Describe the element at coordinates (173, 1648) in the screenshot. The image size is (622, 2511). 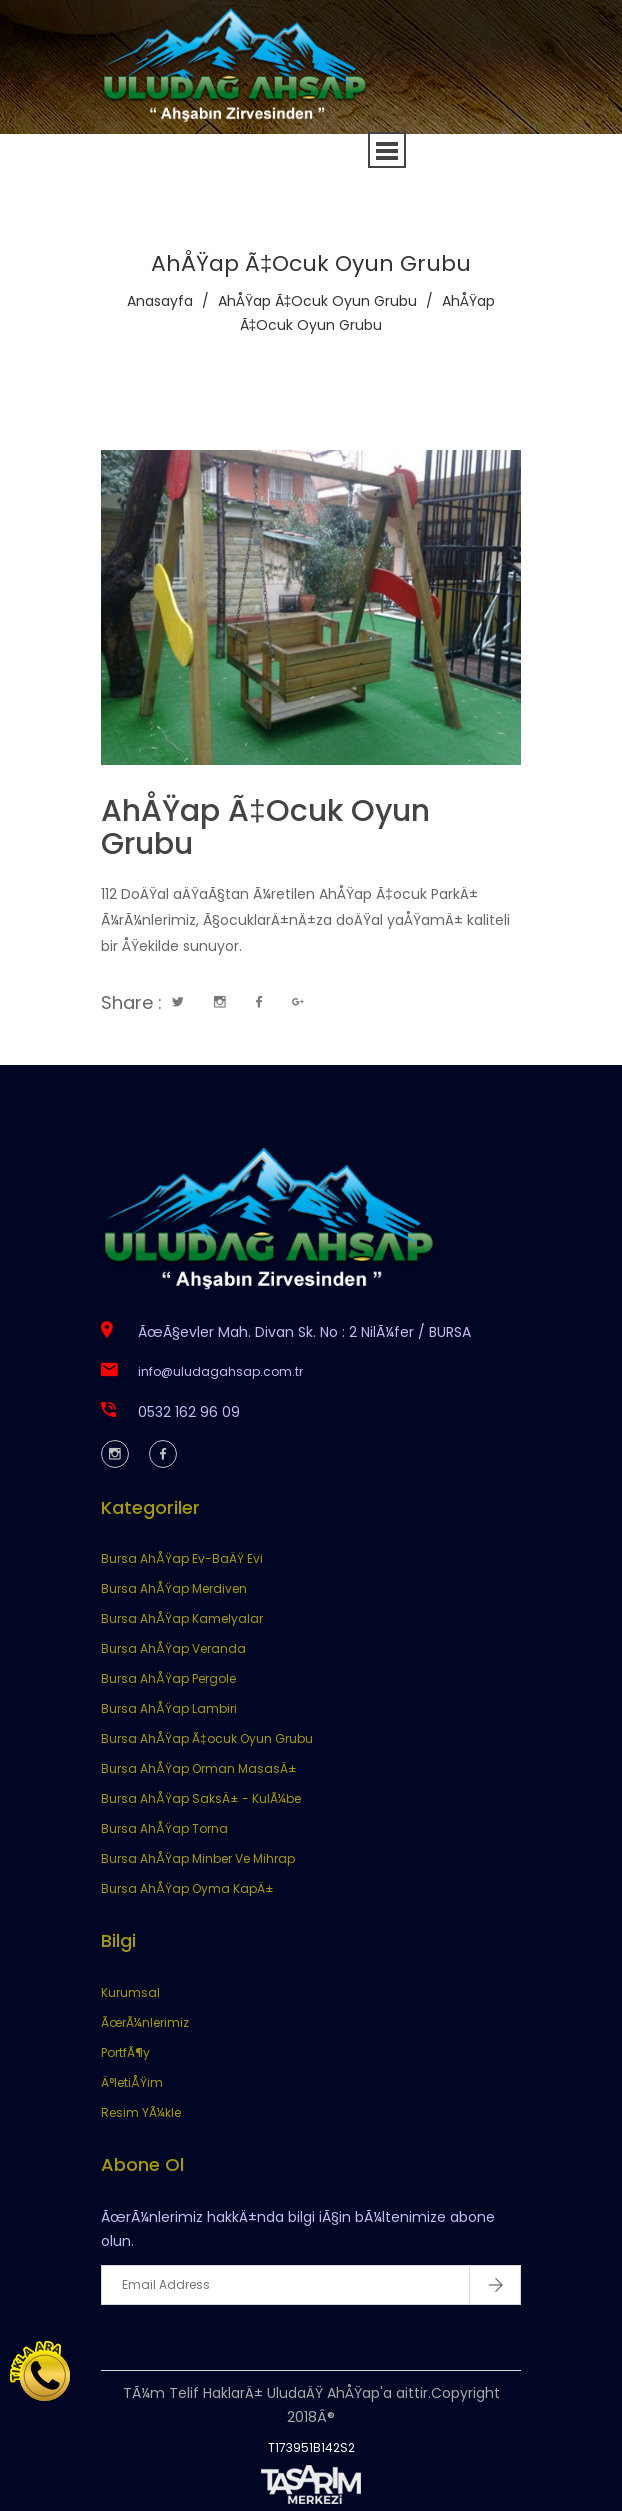
I see `Bursa AhÅŸap Veranda` at that location.